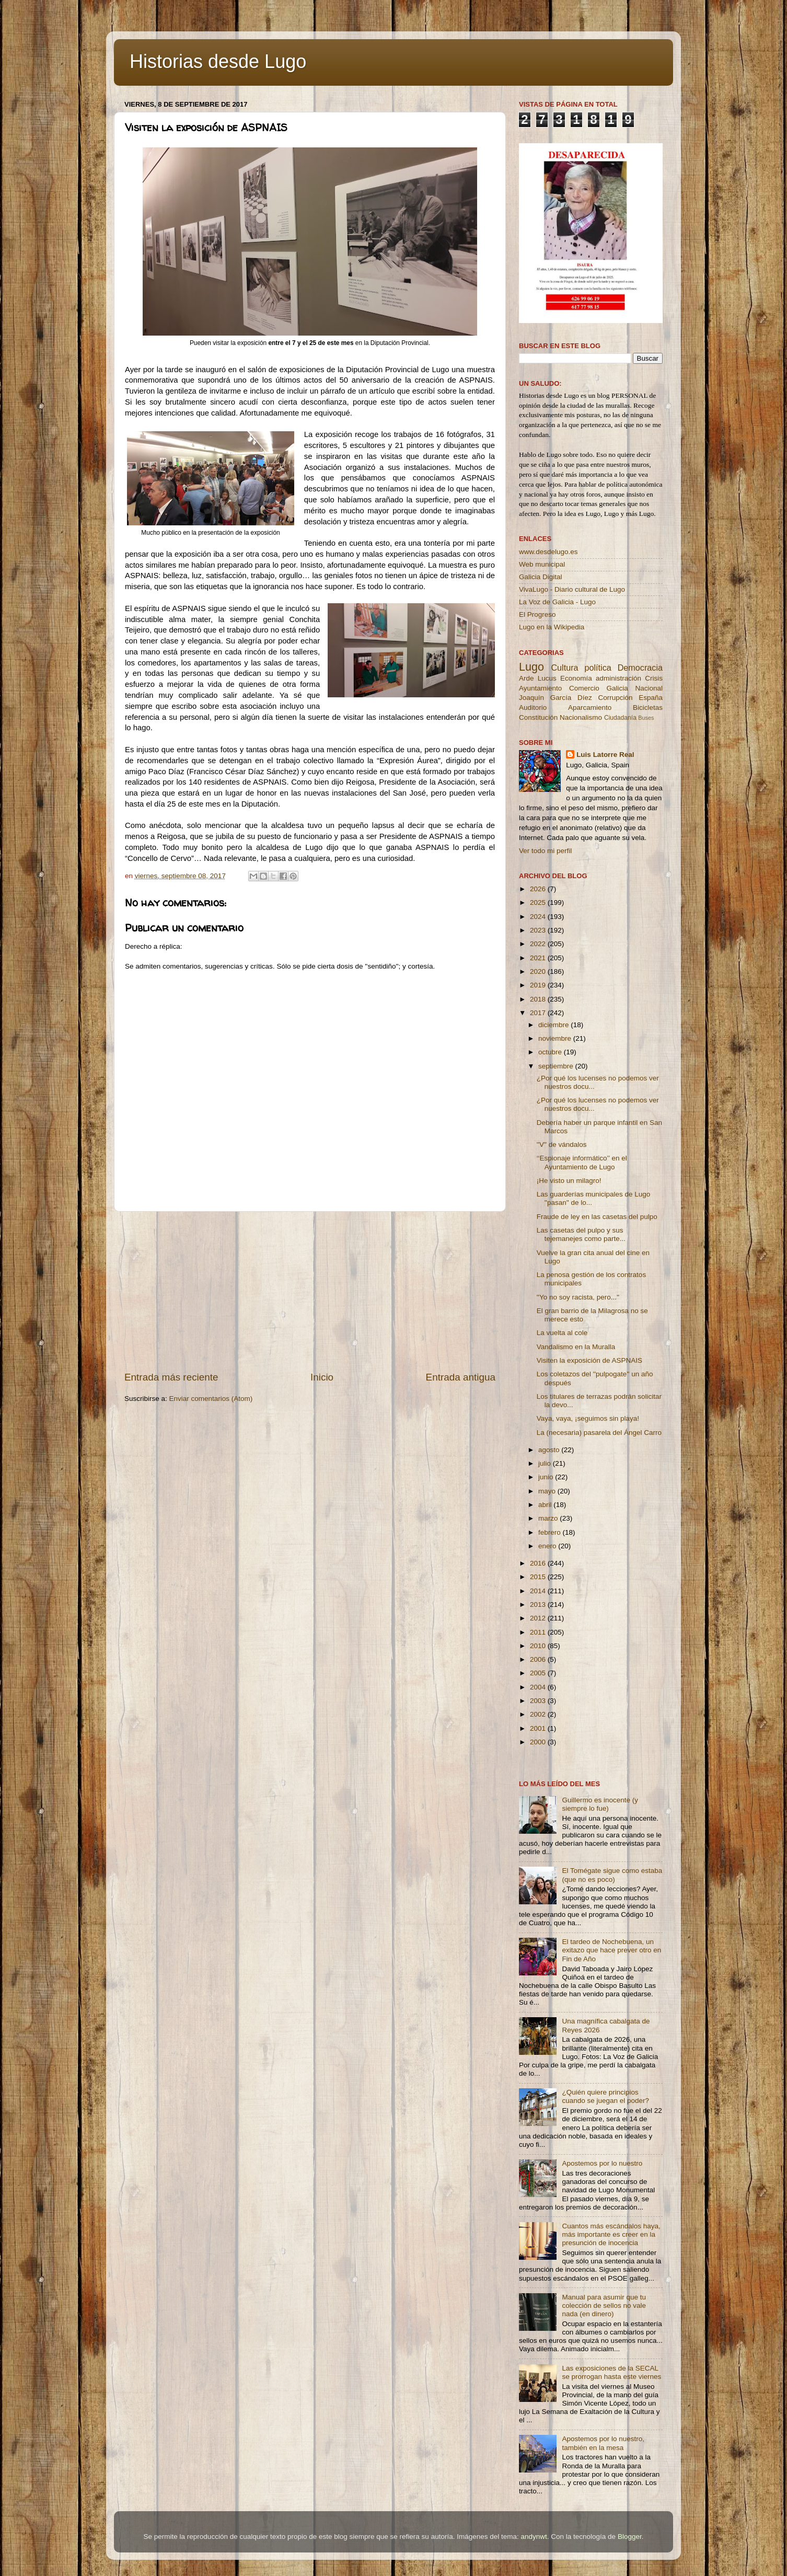 The height and width of the screenshot is (2576, 787). I want to click on Nacional, so click(649, 688).